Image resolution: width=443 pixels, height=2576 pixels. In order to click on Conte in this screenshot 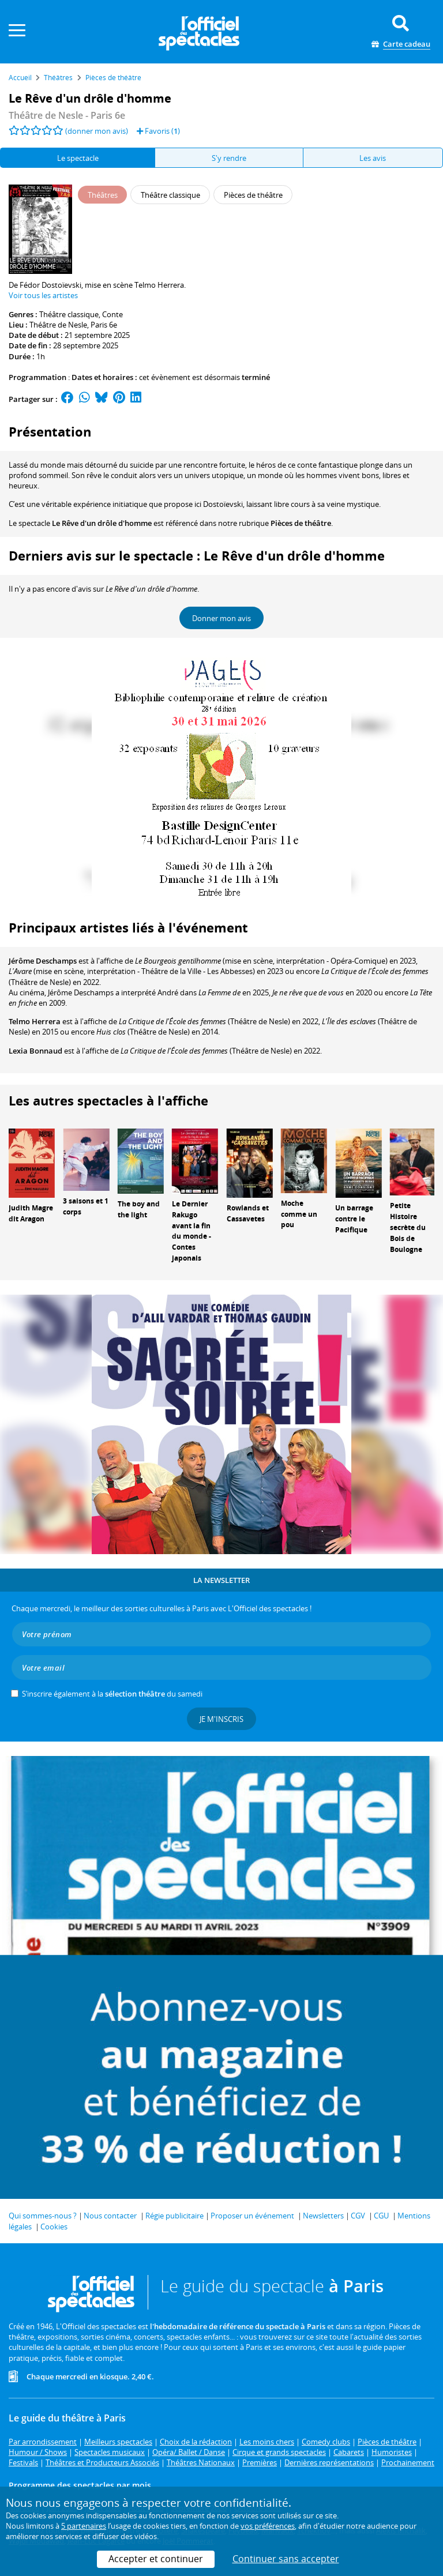, I will do `click(112, 314)`.